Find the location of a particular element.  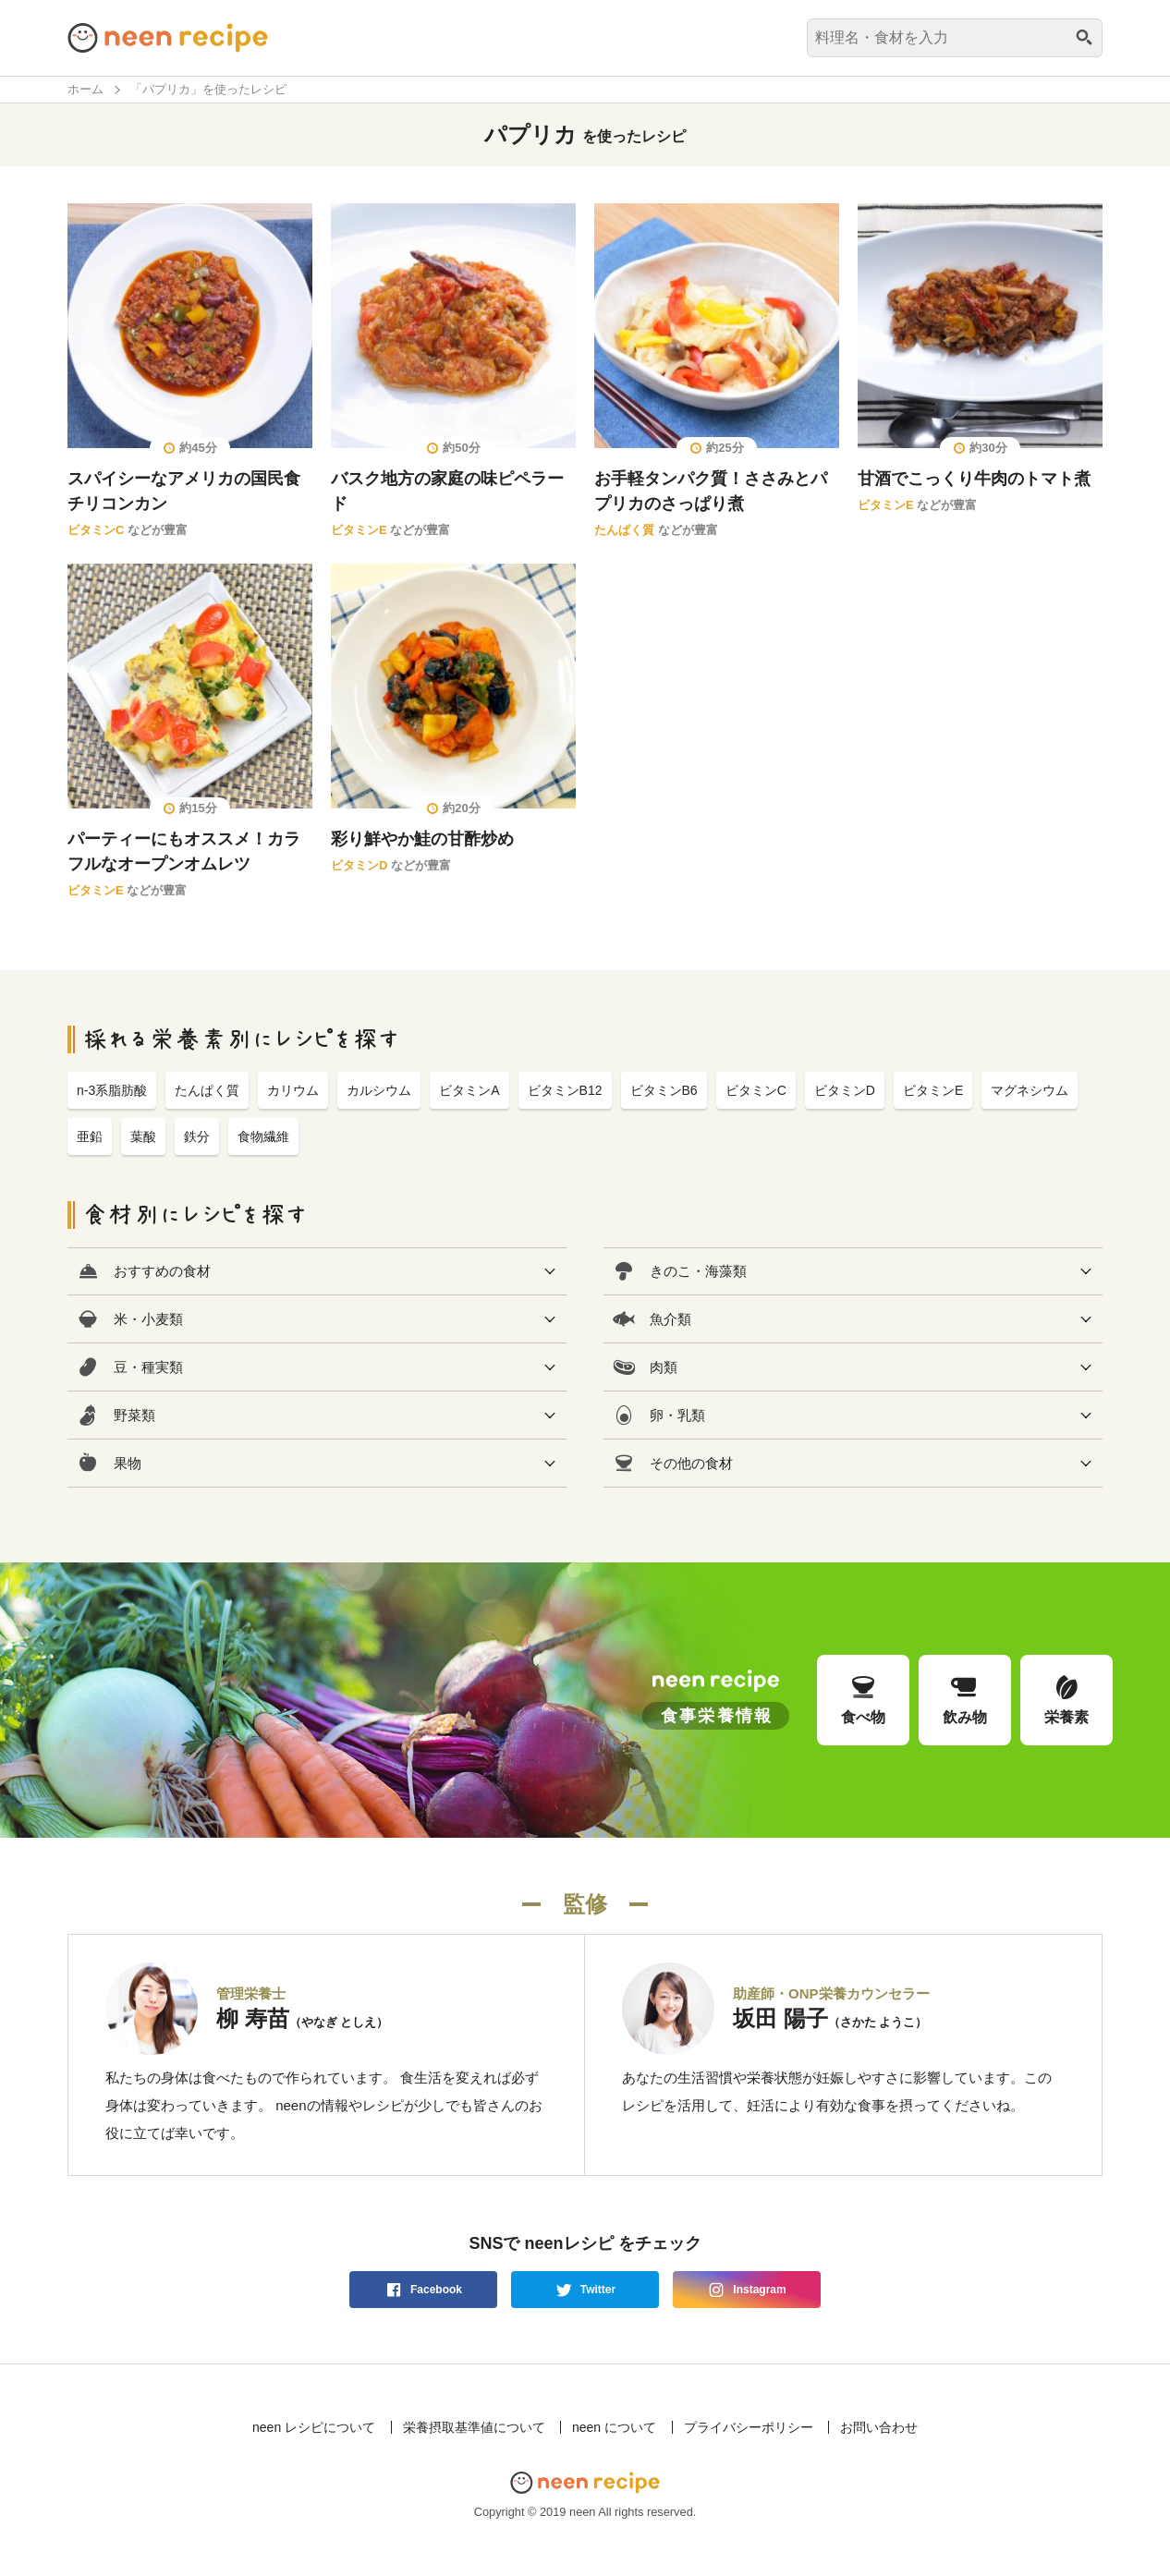

n-3系脂肪酸 is located at coordinates (112, 1090).